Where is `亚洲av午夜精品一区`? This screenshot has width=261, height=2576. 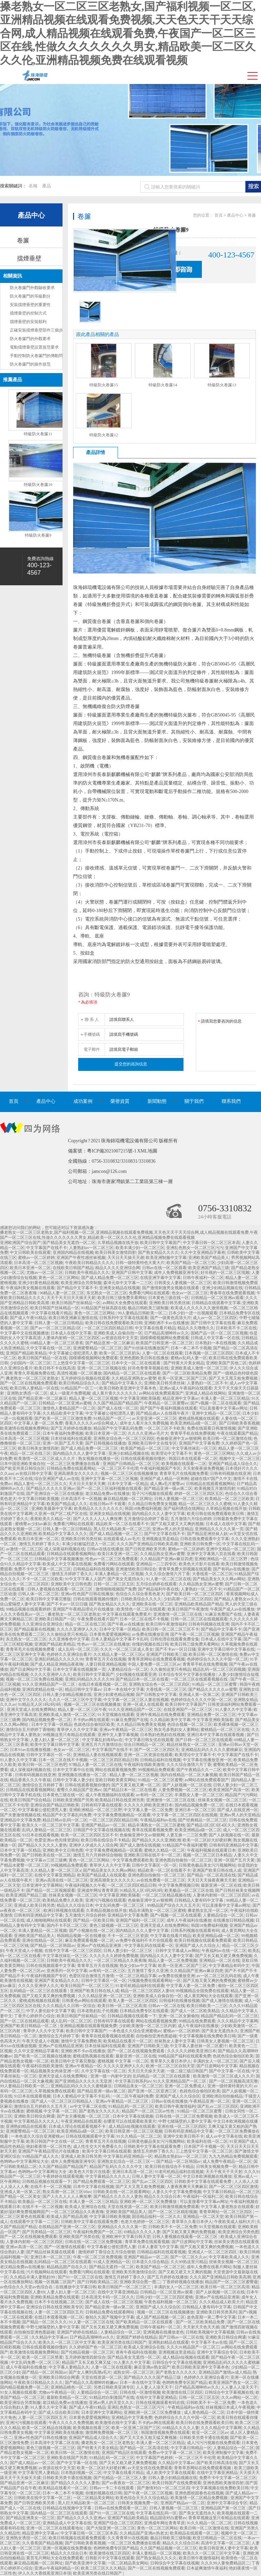 亚洲av午夜精品一区 is located at coordinates (83, 2066).